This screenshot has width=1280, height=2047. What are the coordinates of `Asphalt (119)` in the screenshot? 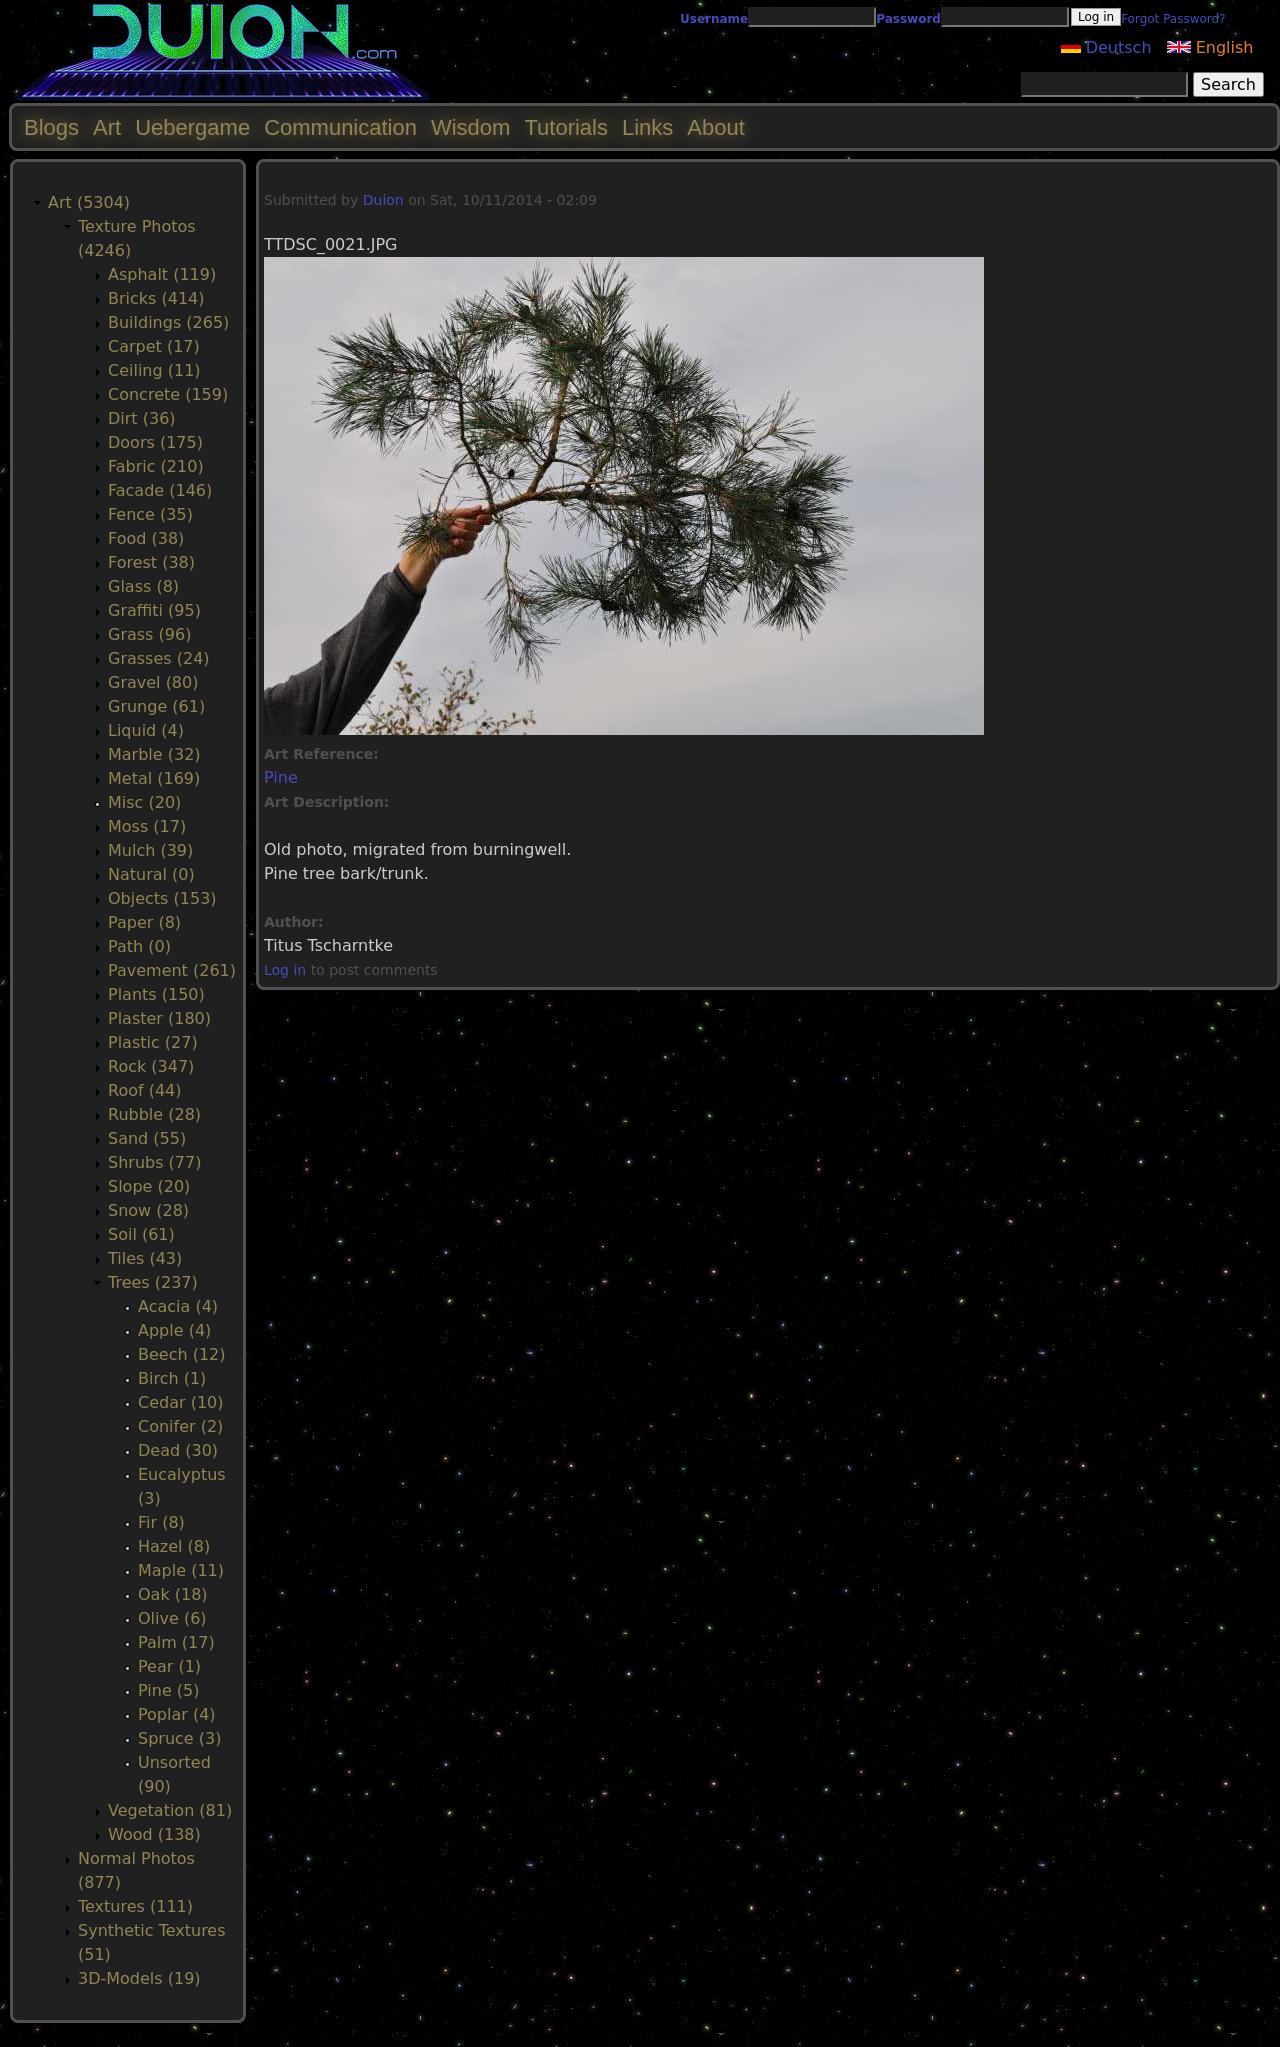 It's located at (162, 274).